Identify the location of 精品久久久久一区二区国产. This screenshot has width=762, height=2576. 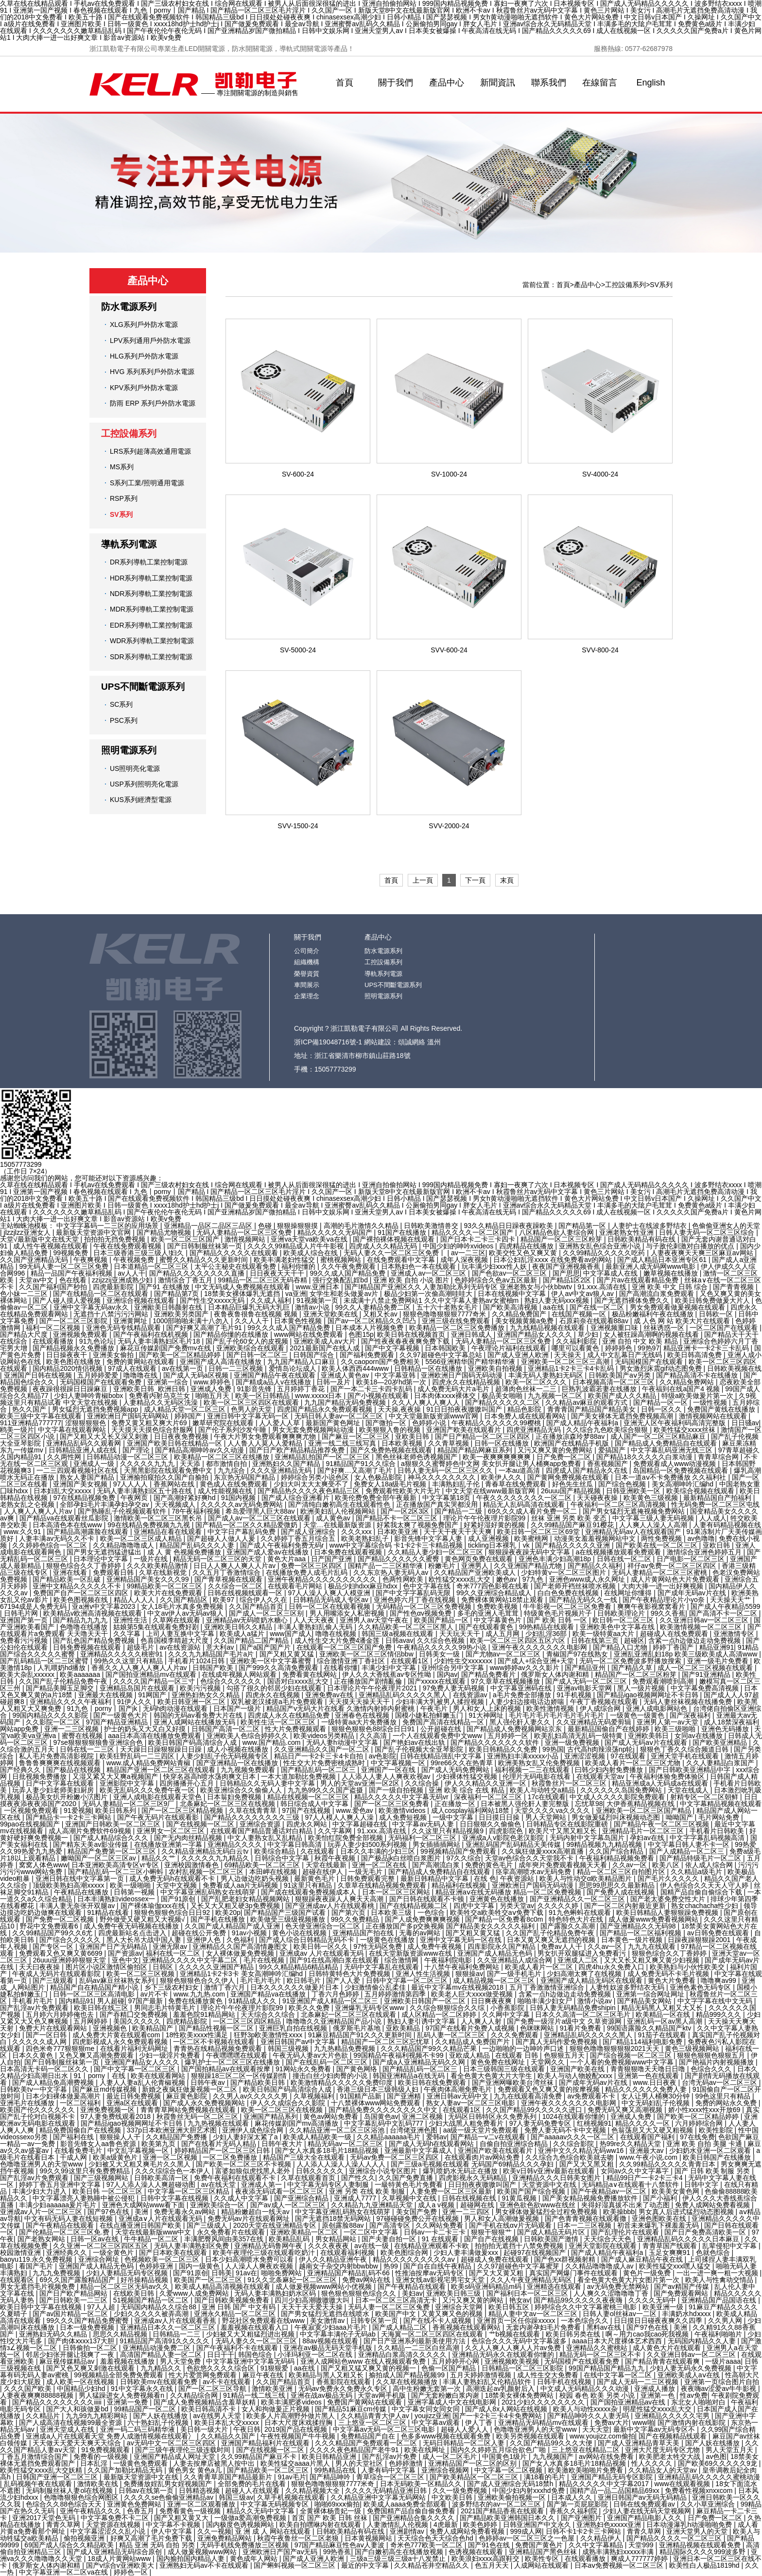
(473, 1232).